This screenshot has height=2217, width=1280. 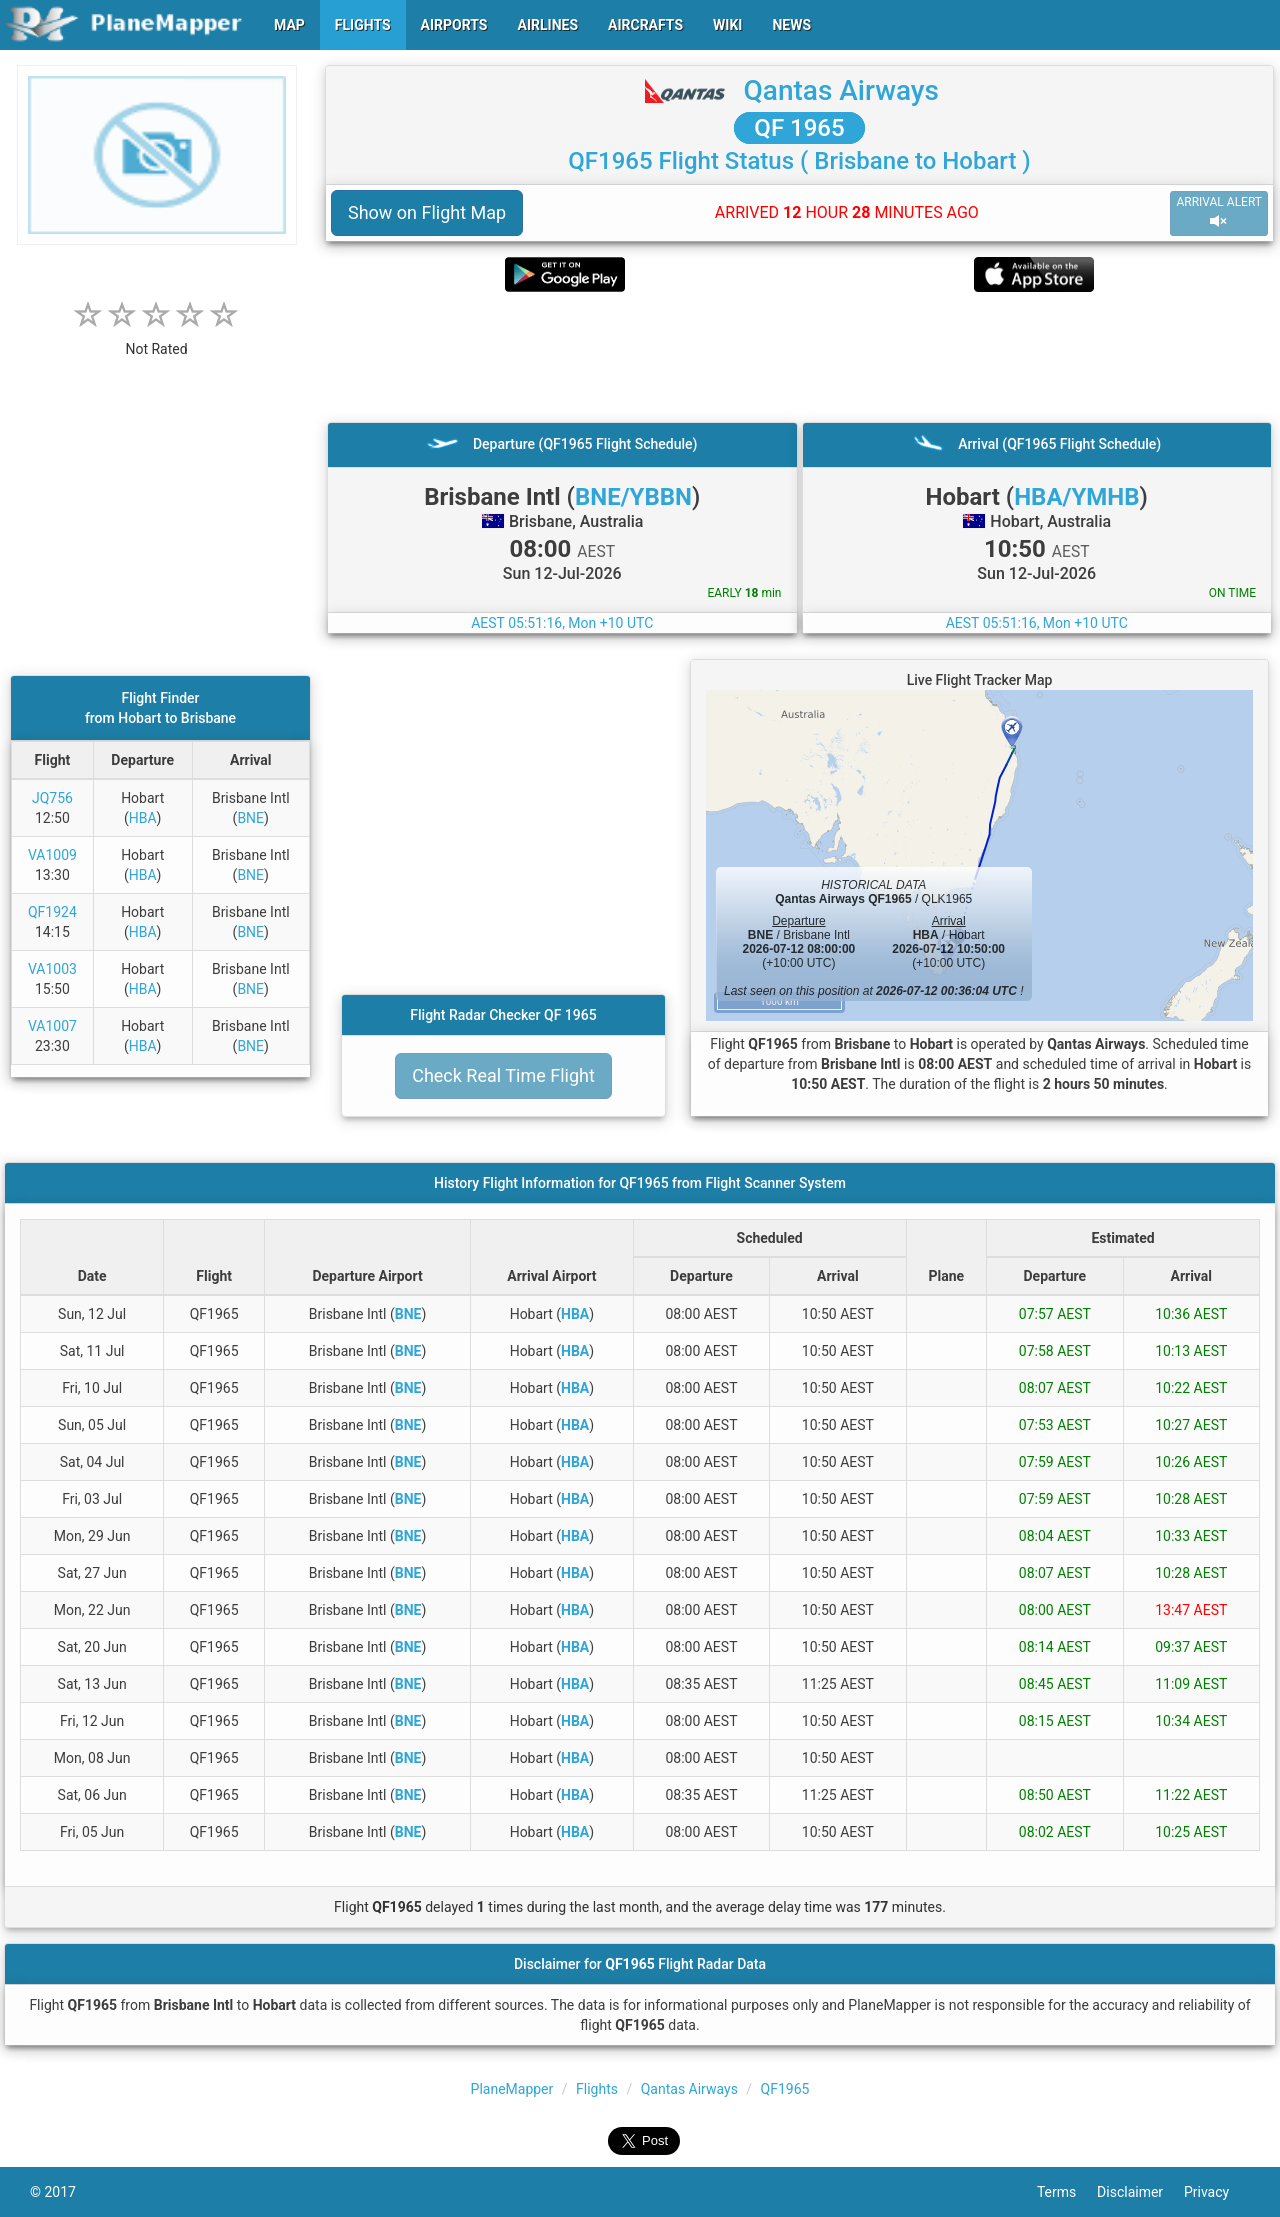 I want to click on HBA, so click(x=143, y=818).